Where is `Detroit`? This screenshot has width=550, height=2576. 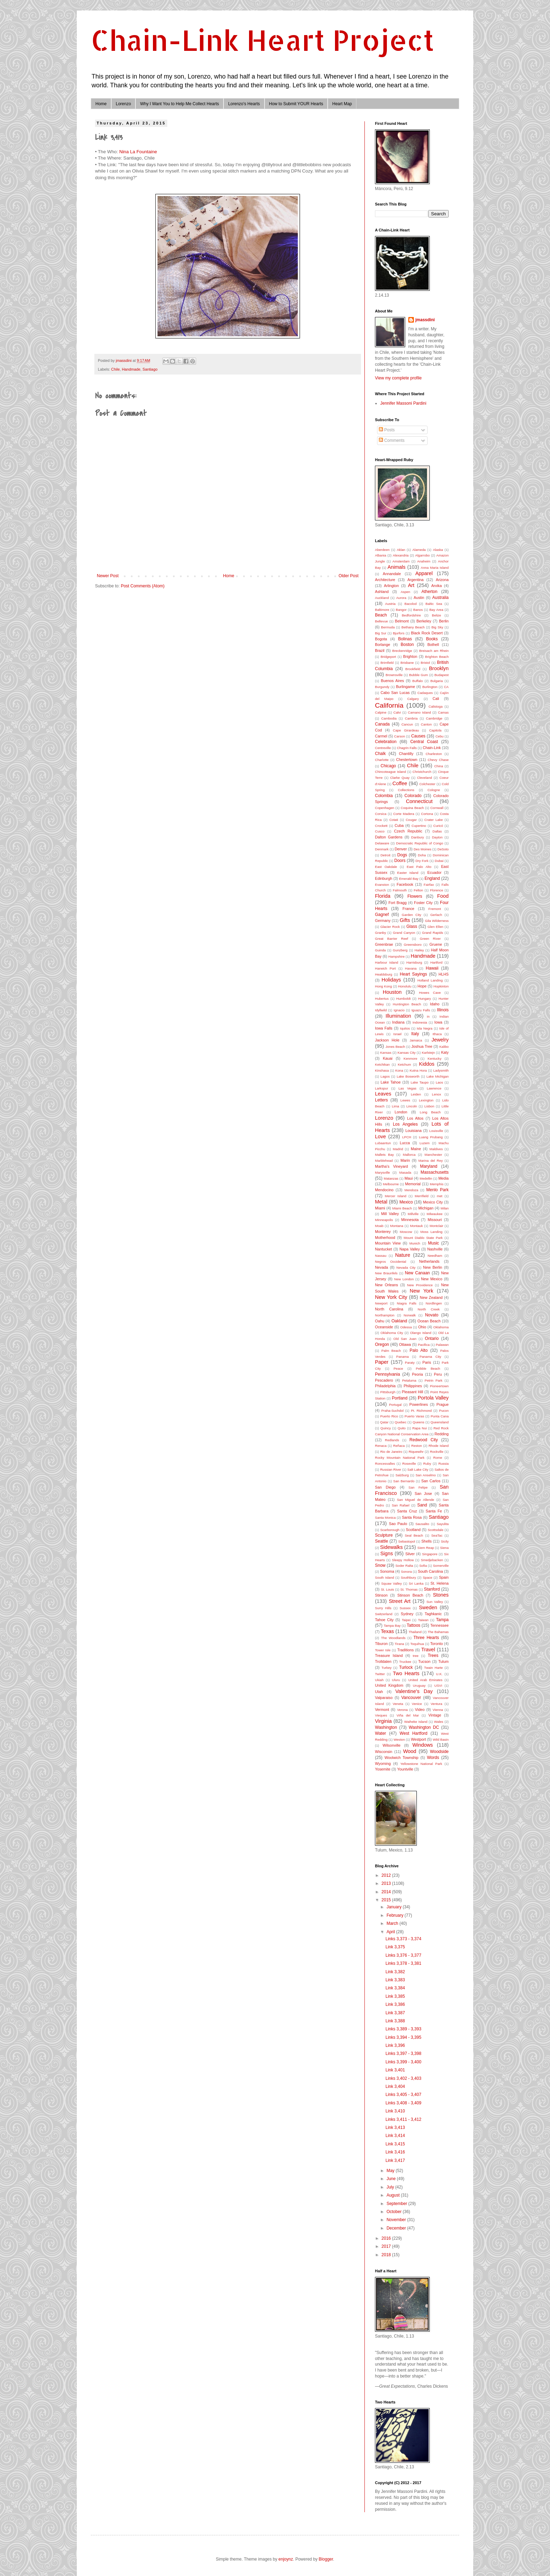
Detroit is located at coordinates (385, 855).